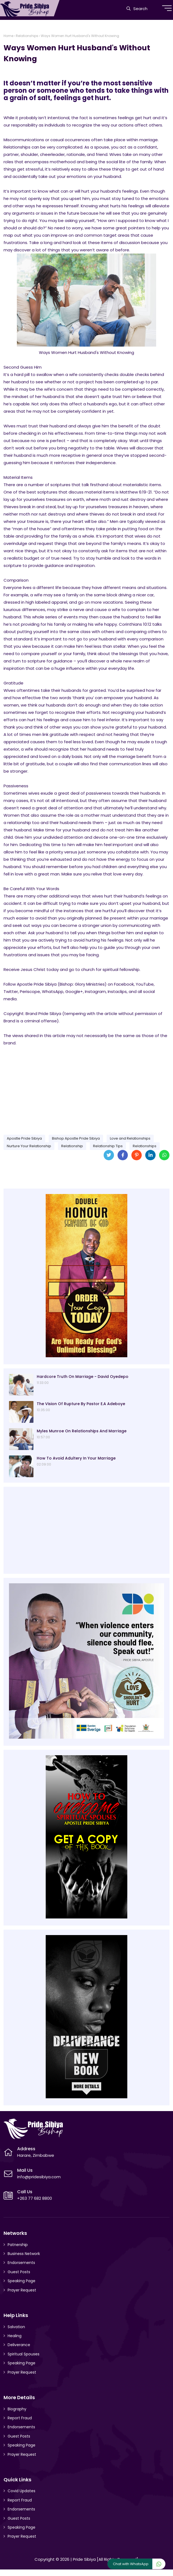 This screenshot has height=2576, width=173. What do you see at coordinates (86, 1088) in the screenshot?
I see `[Advertisement]` at bounding box center [86, 1088].